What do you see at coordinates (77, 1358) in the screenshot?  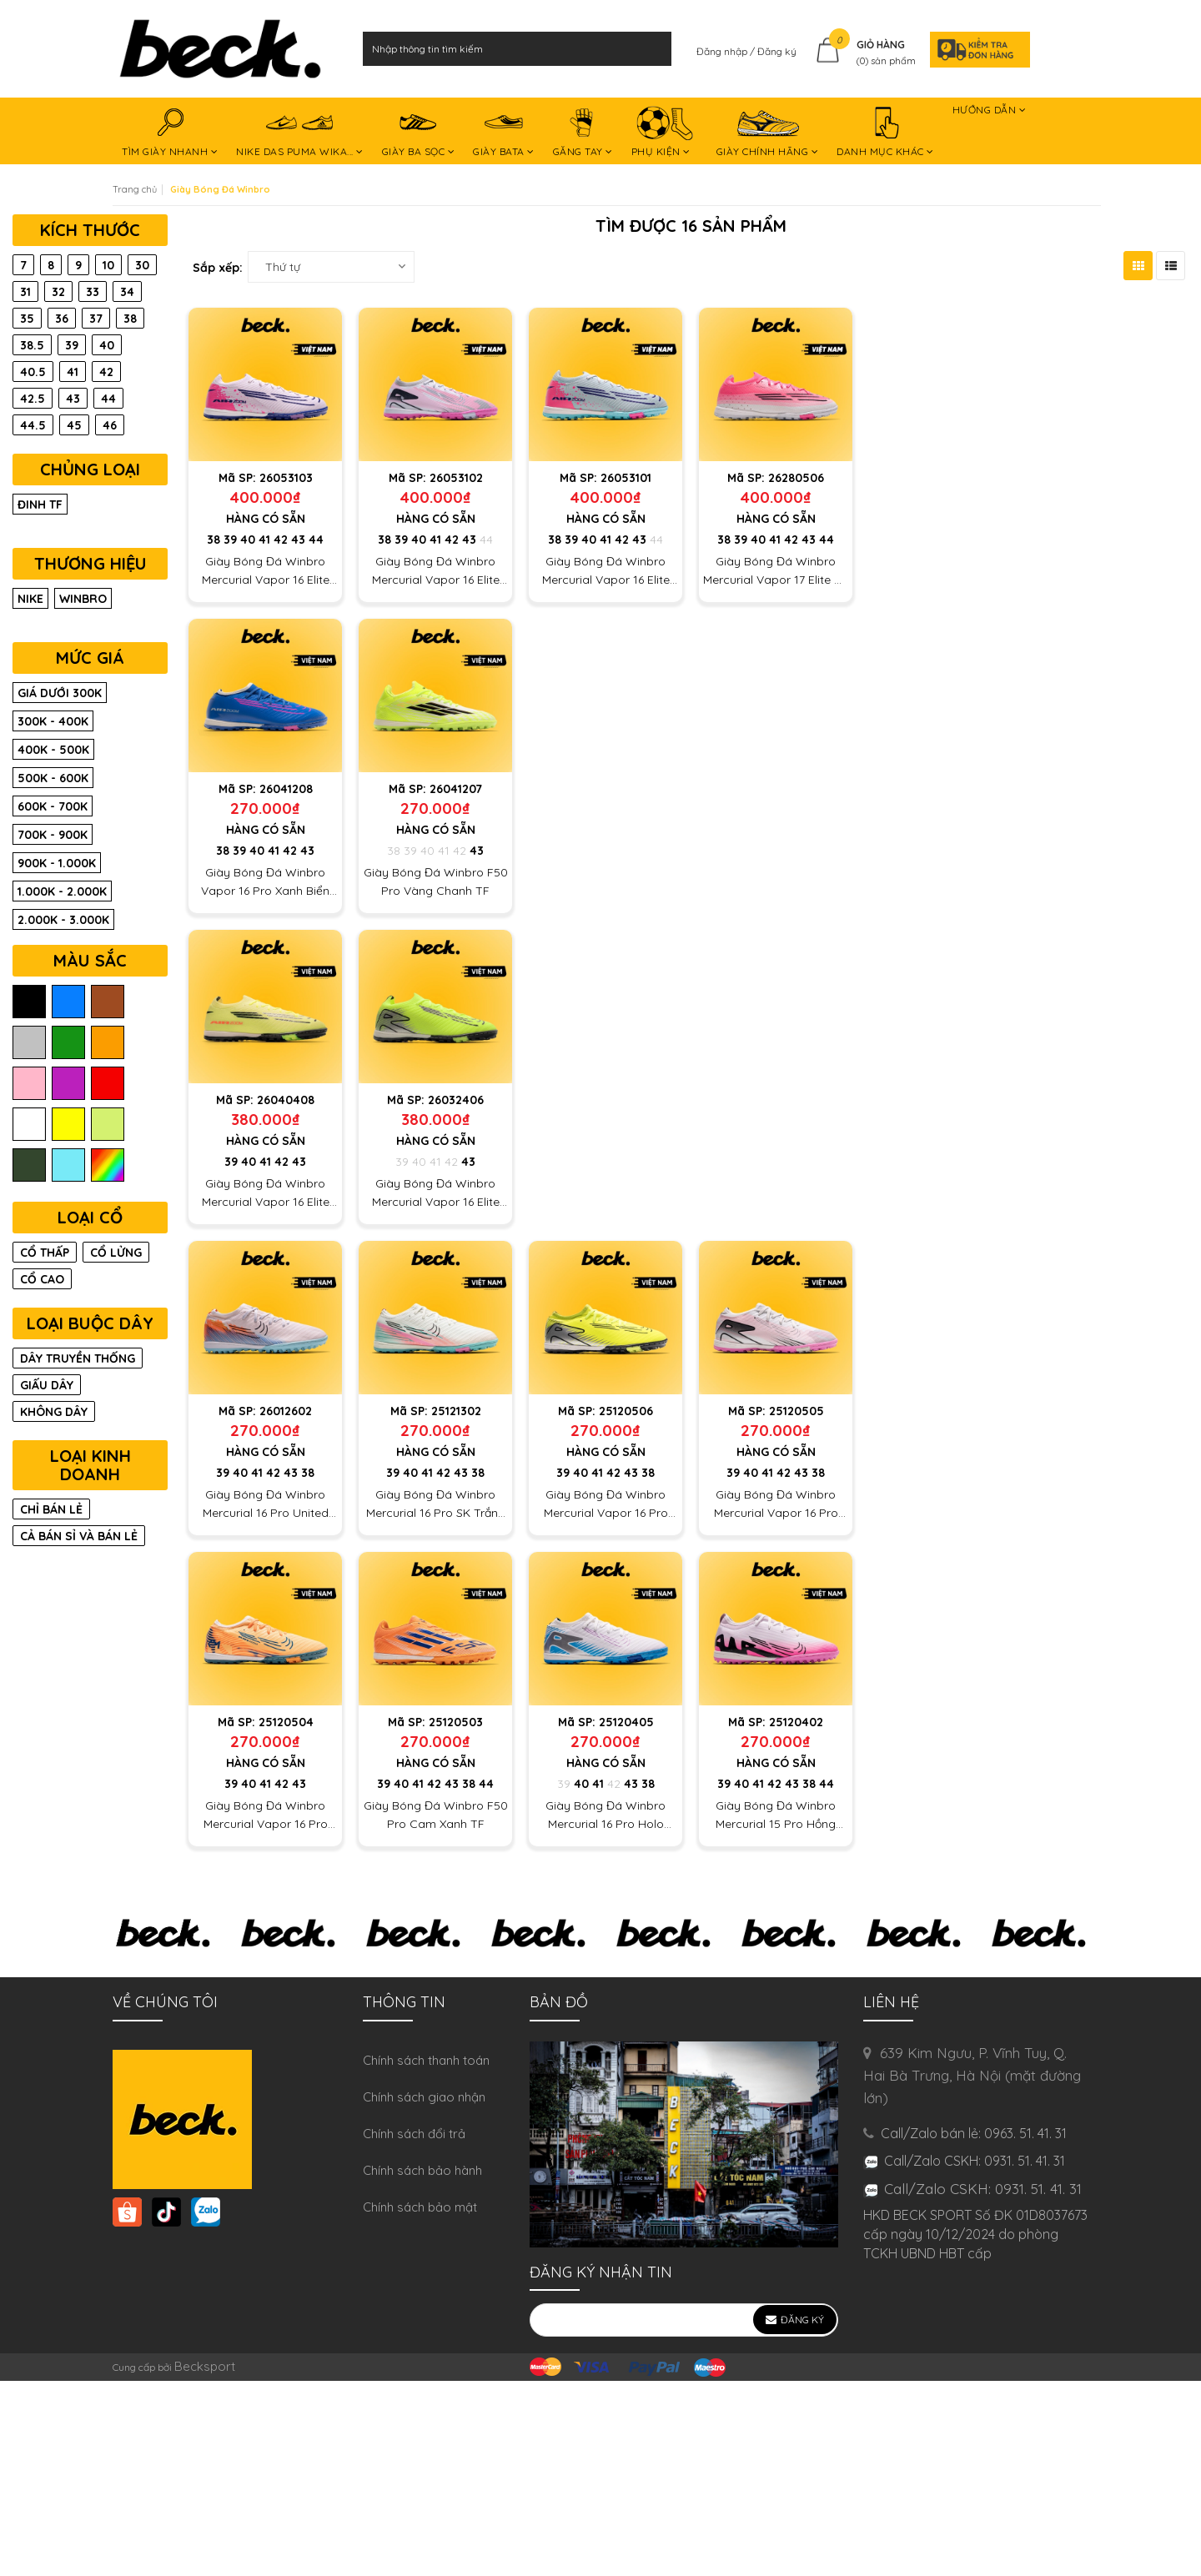 I see `DÂY TRUYỀN THỐNG` at bounding box center [77, 1358].